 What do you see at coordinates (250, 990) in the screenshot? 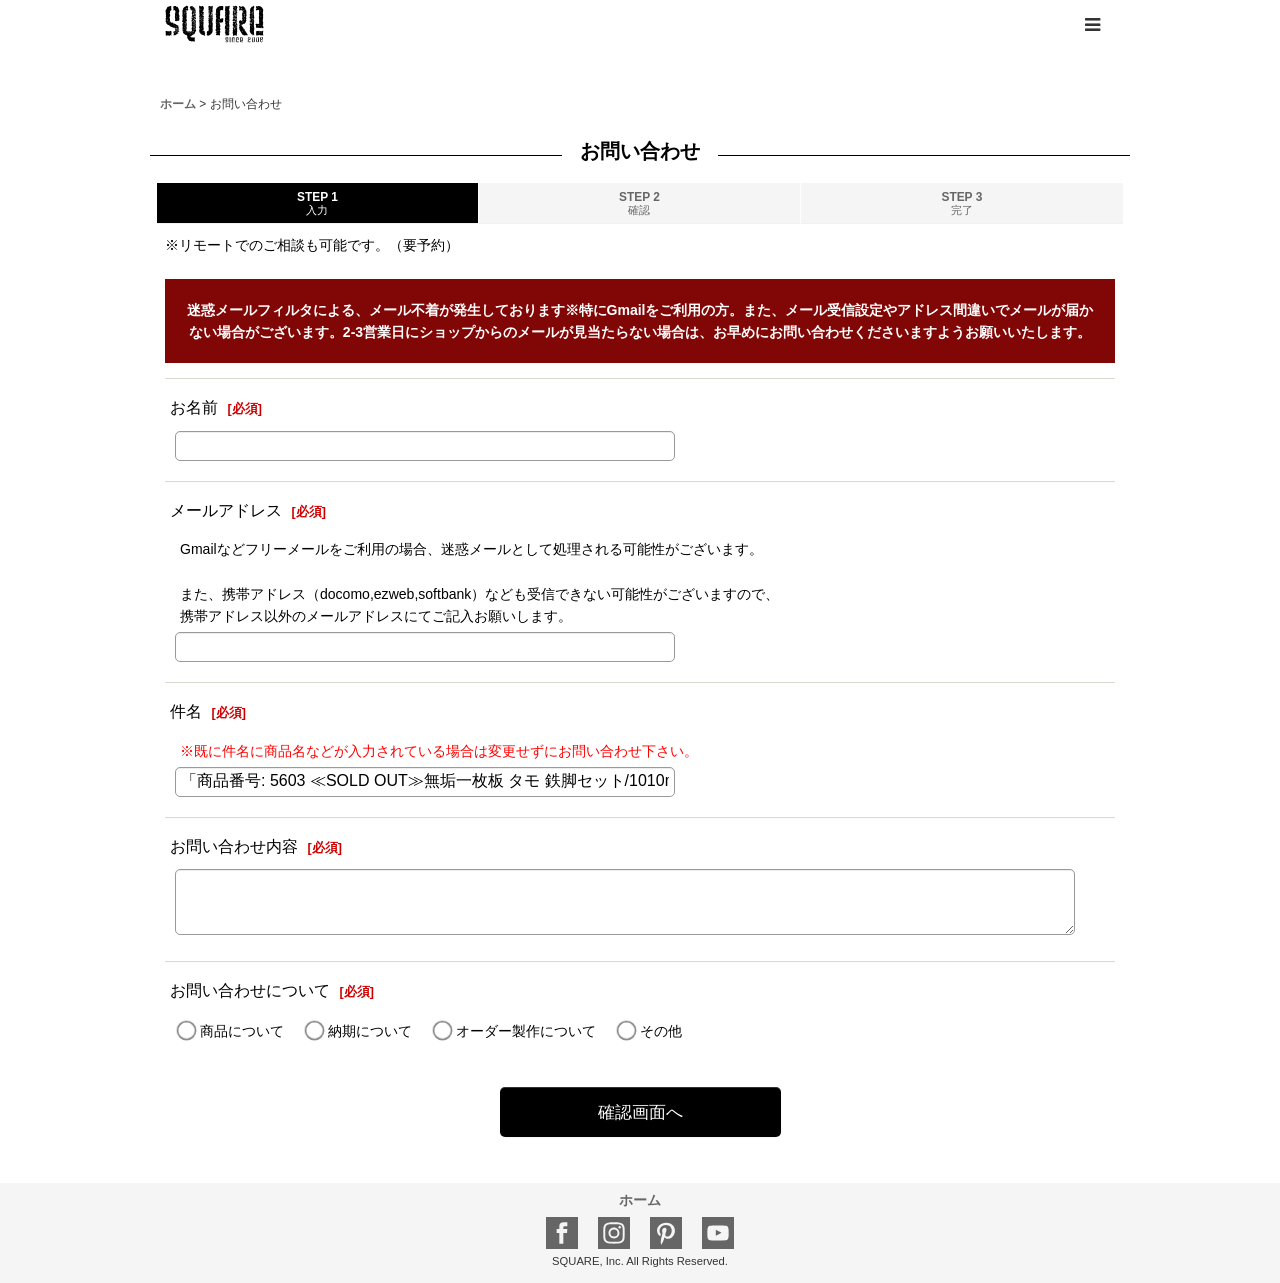
I see `お問い合わせについて` at bounding box center [250, 990].